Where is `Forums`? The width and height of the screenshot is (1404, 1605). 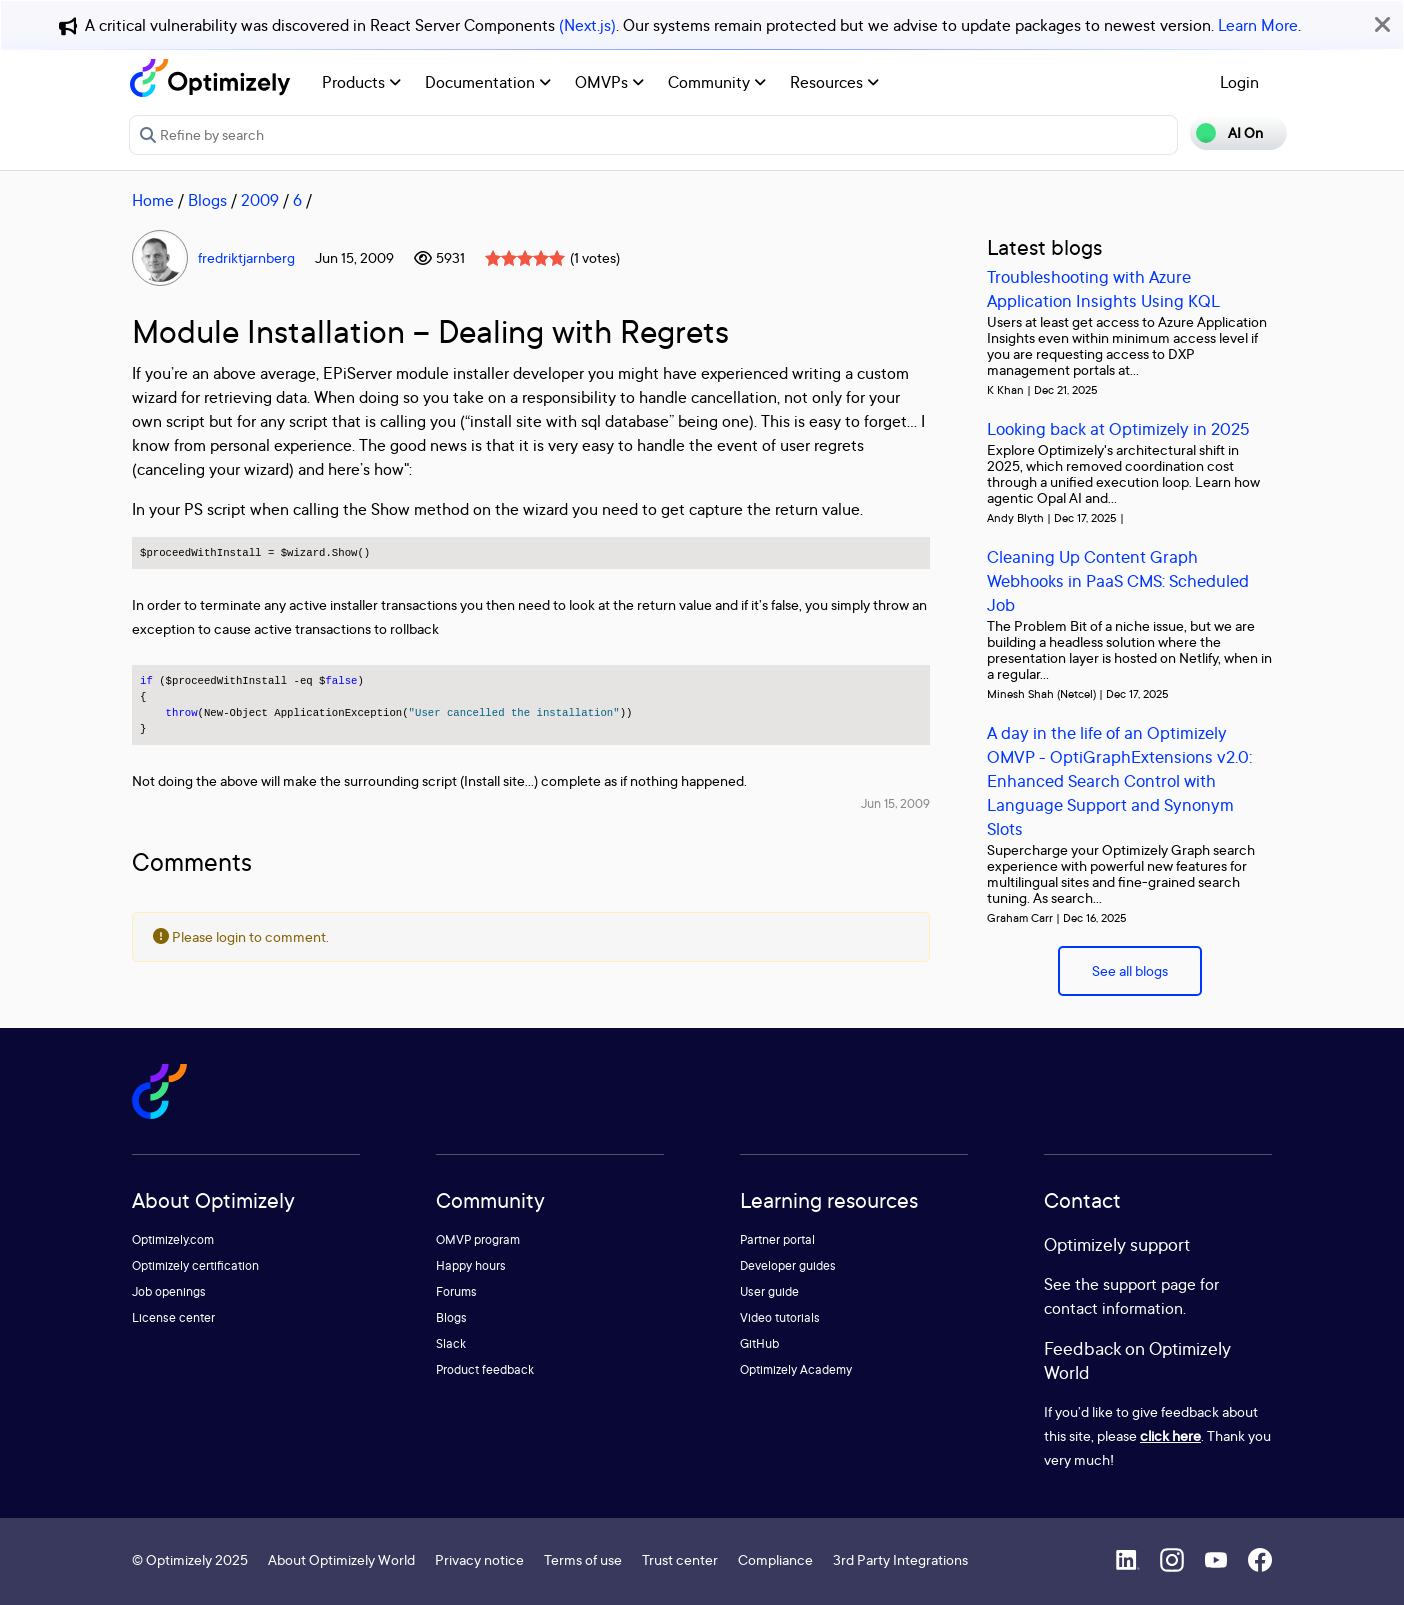
Forums is located at coordinates (456, 1291).